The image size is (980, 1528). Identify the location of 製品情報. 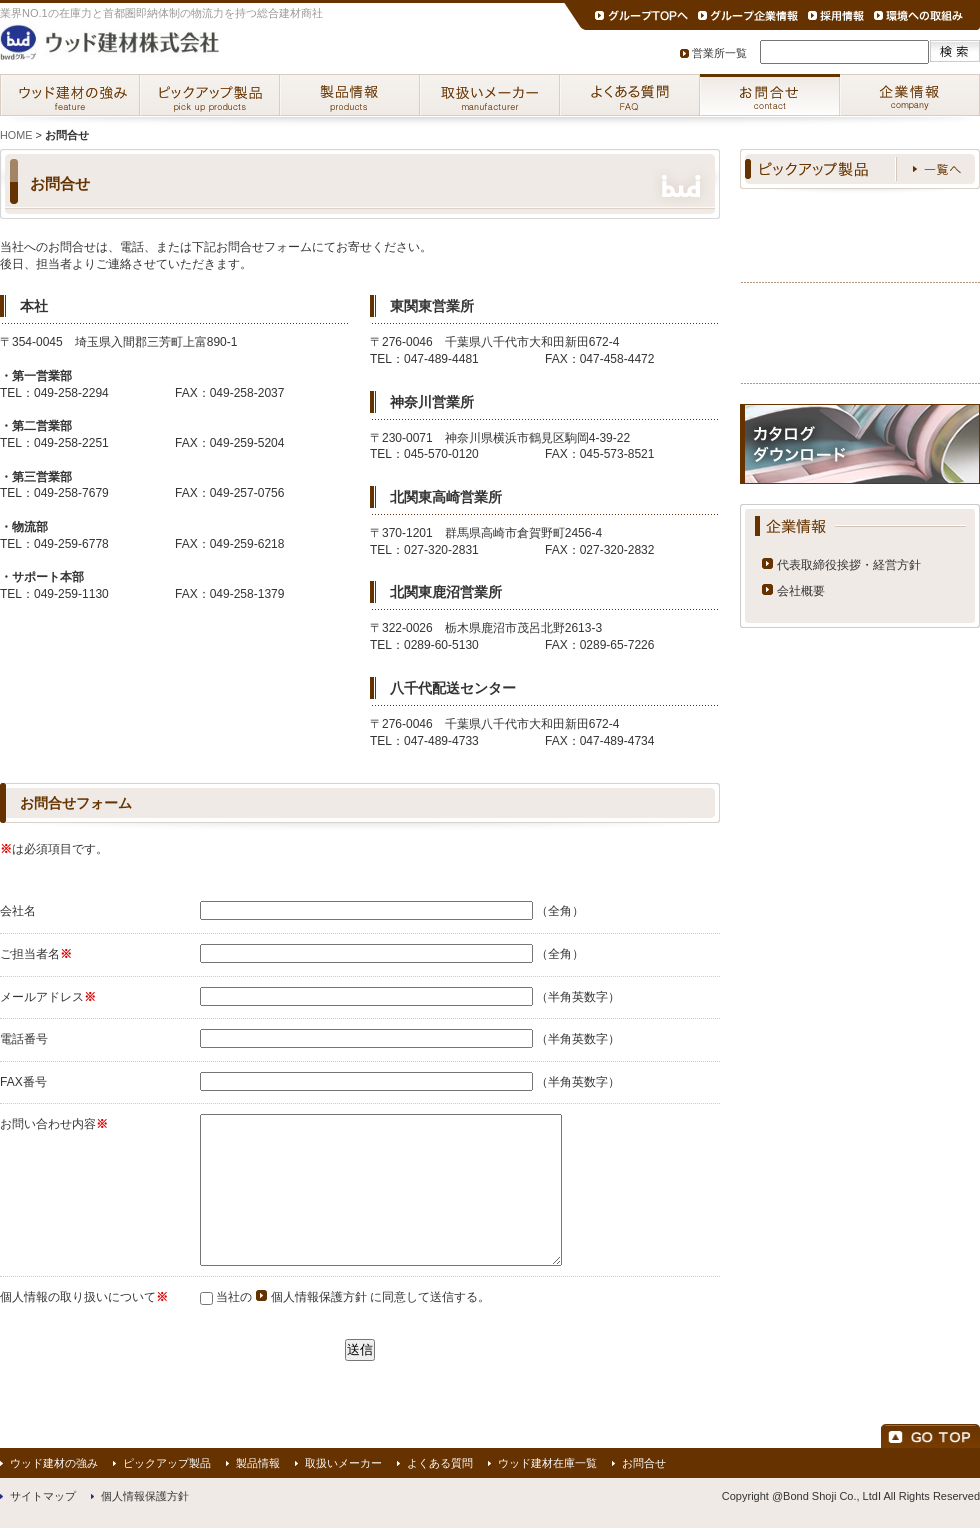
(350, 95).